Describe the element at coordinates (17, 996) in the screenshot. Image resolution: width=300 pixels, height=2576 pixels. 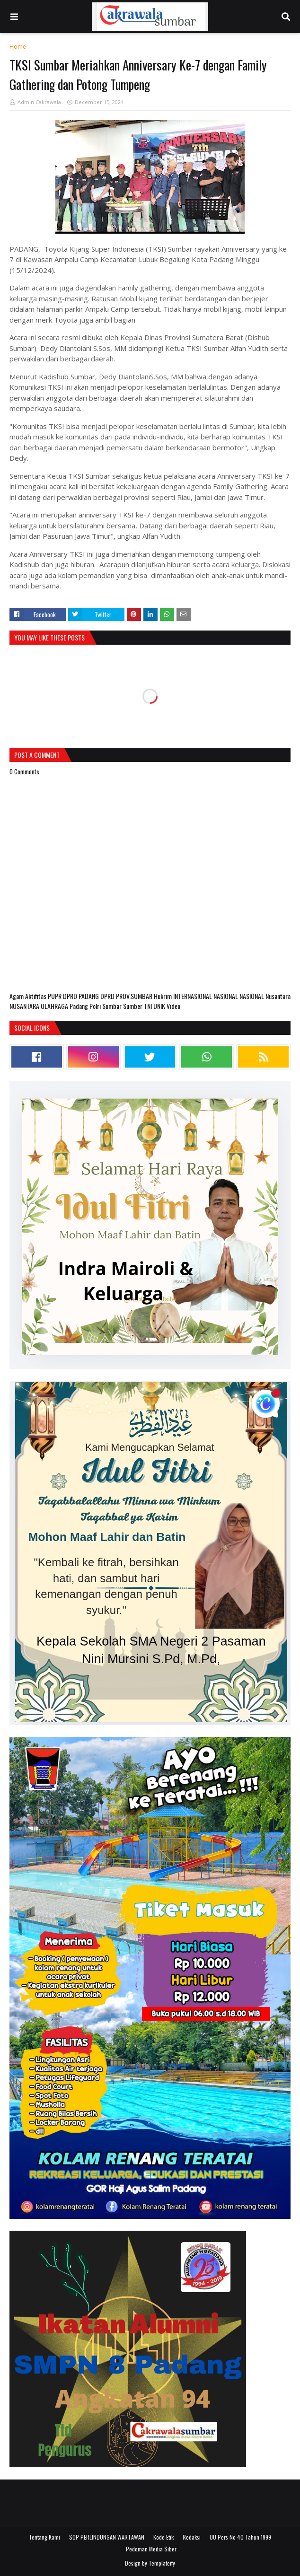
I see `Agam` at that location.